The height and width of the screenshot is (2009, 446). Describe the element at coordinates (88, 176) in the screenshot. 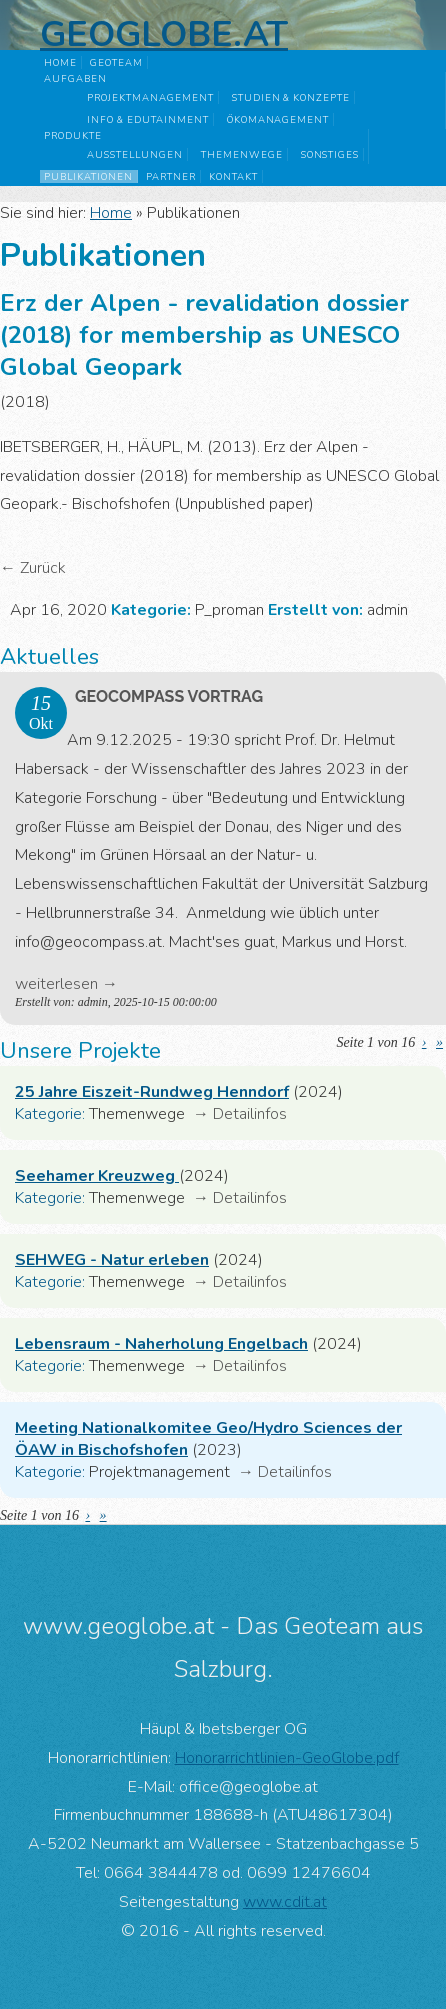

I see `Publikationen` at that location.